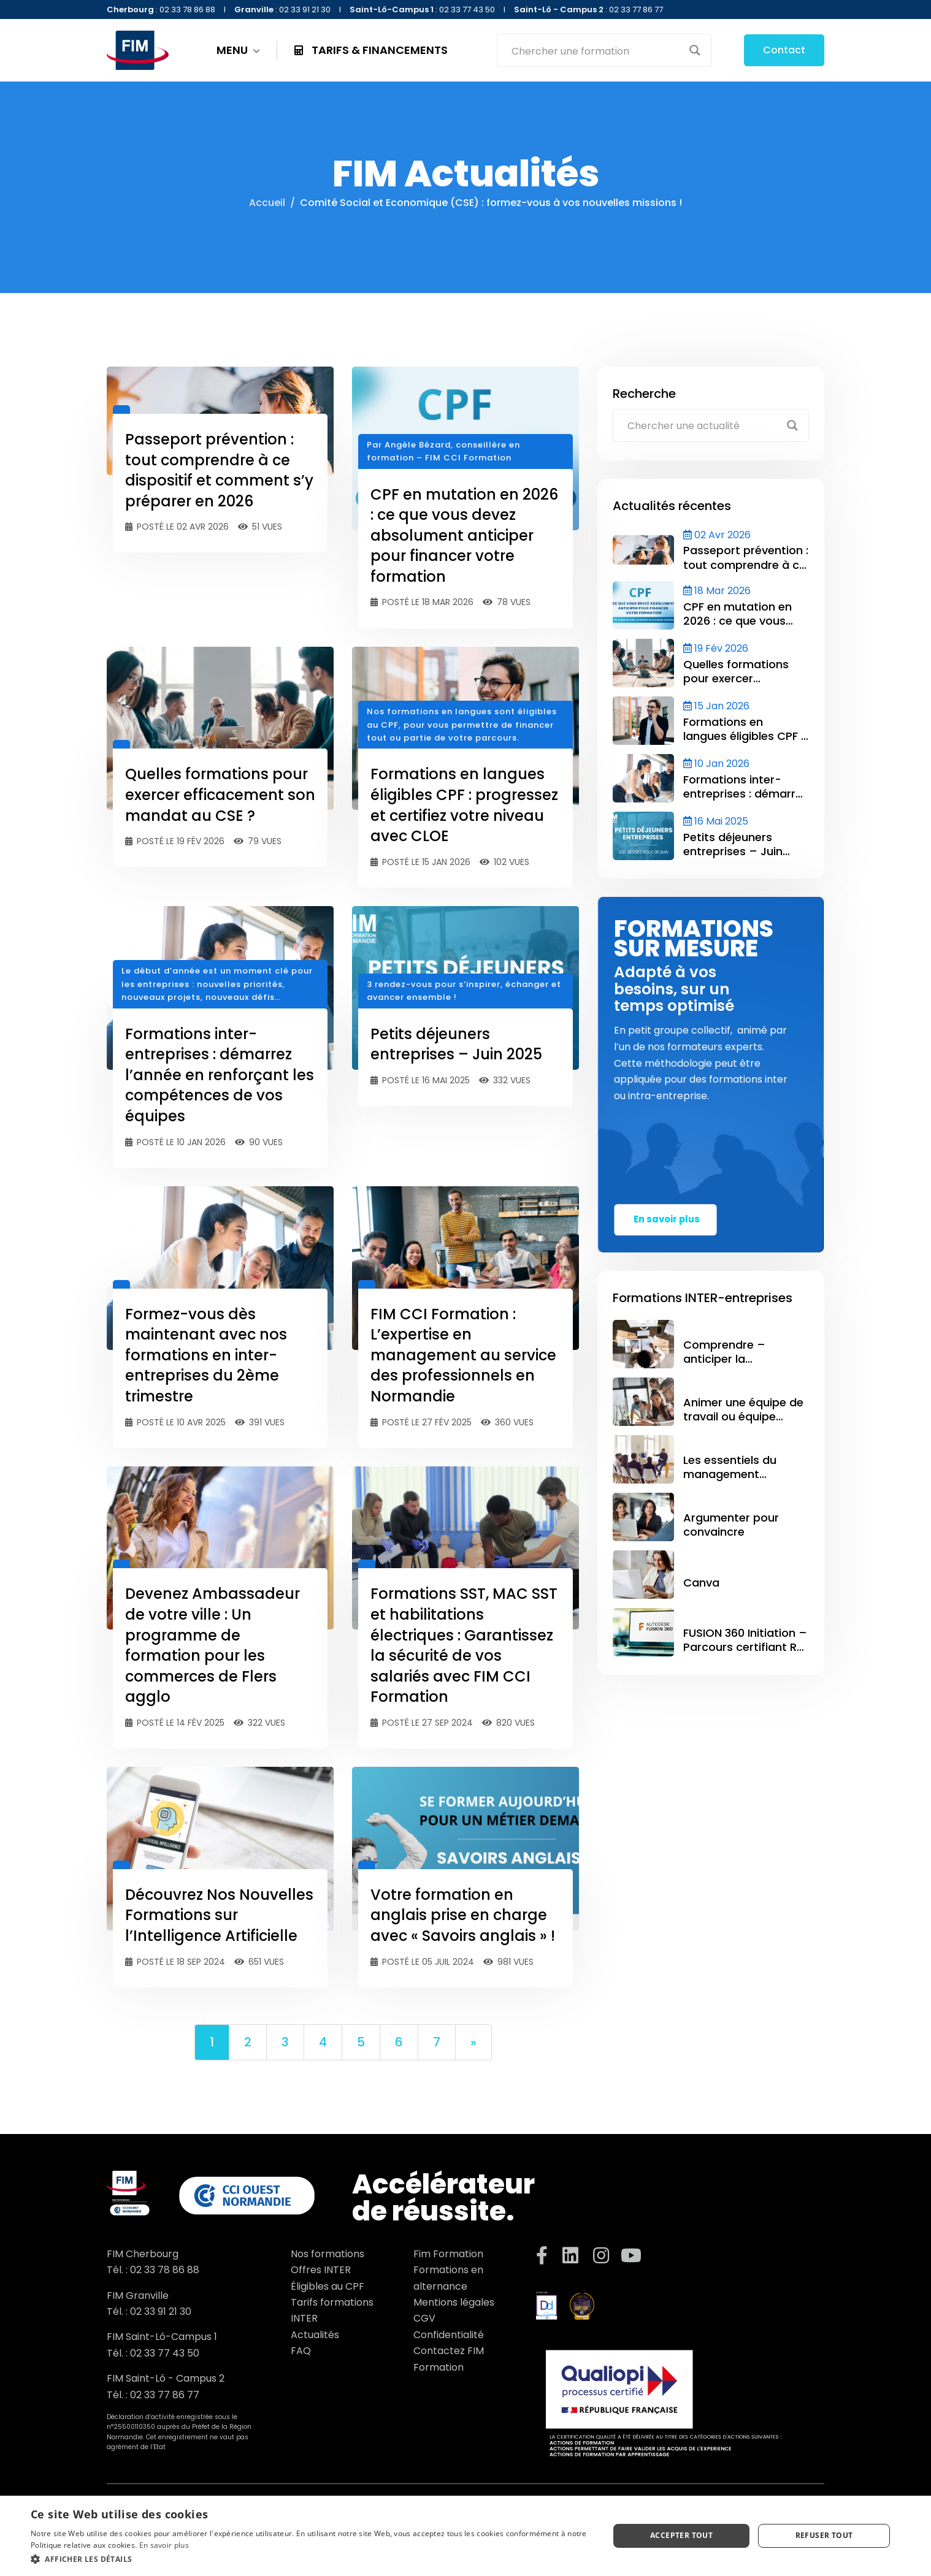 This screenshot has width=931, height=2576. I want to click on Formations en langues éligibles CPF : progressez et certifiez votre niveau avec CLOE, so click(464, 805).